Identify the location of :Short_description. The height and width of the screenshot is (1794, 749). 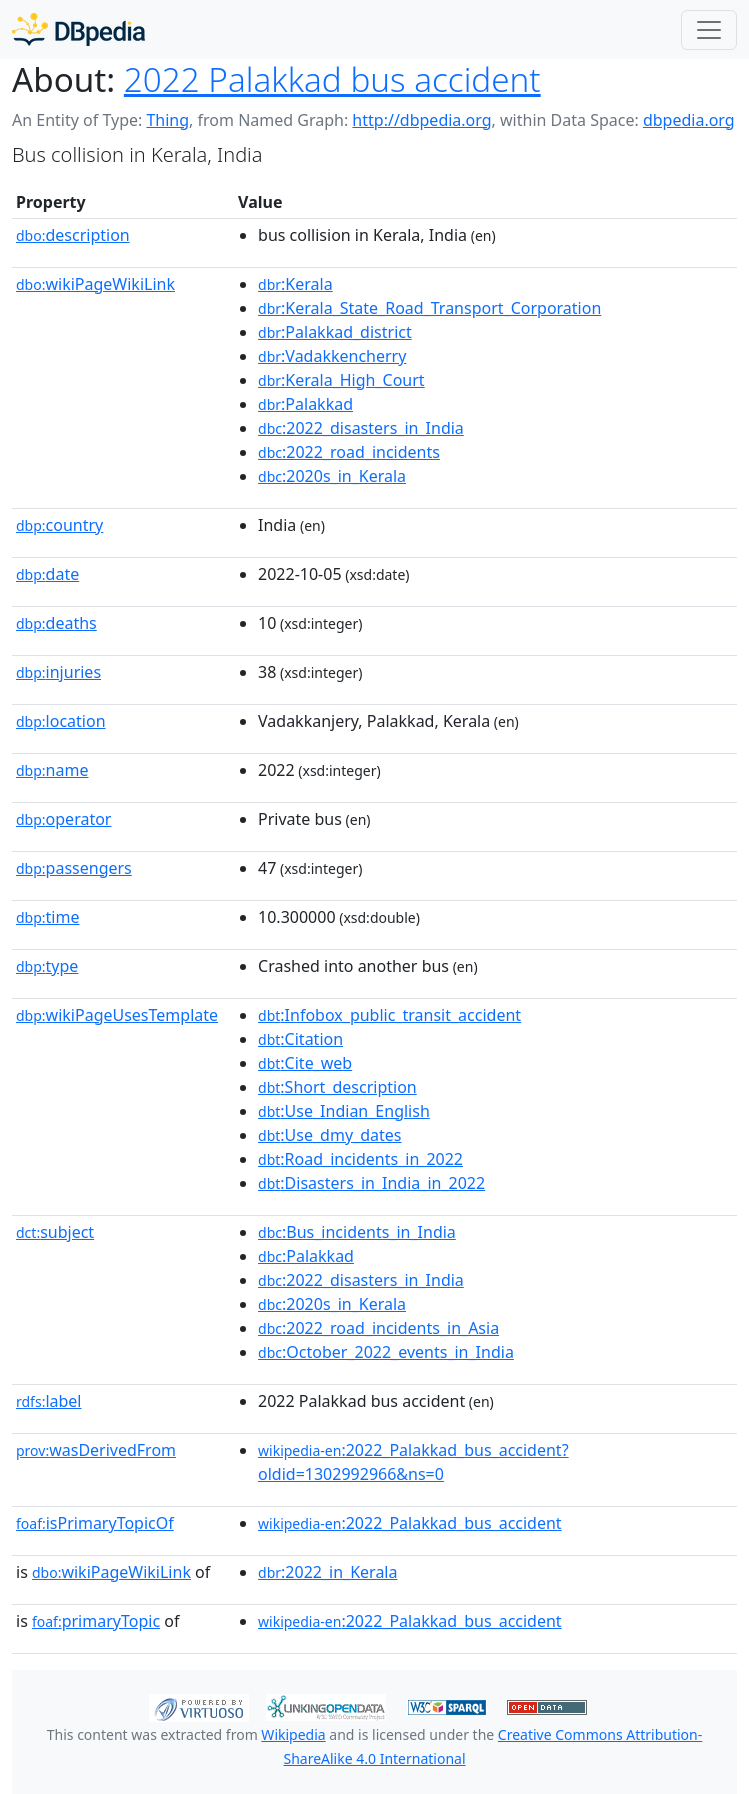
(337, 1087).